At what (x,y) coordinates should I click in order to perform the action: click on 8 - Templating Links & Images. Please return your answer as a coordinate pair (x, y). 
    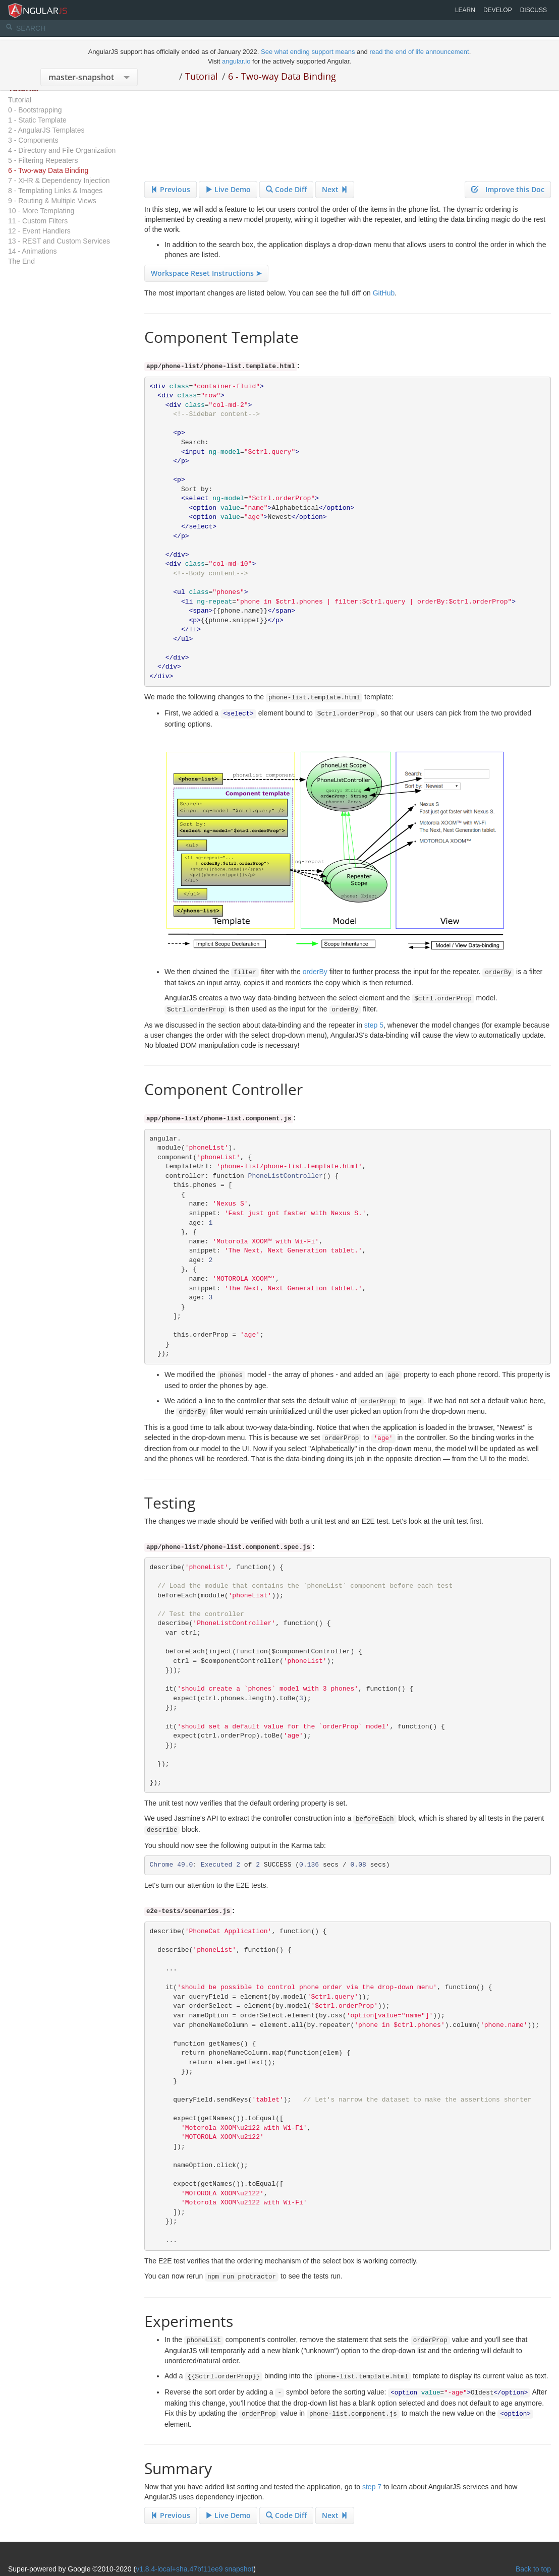
    Looking at the image, I should click on (55, 191).